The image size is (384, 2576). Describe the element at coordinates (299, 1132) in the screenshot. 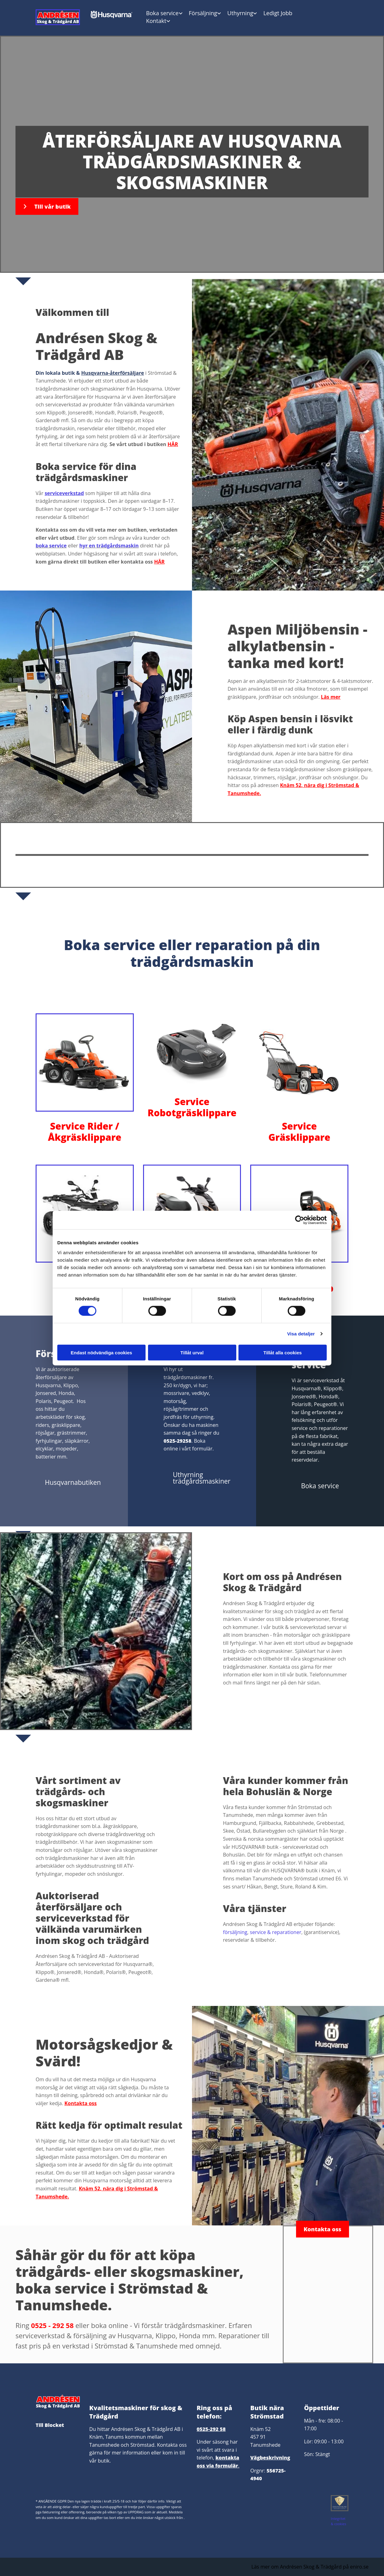

I see `Service Gräsklippare` at that location.